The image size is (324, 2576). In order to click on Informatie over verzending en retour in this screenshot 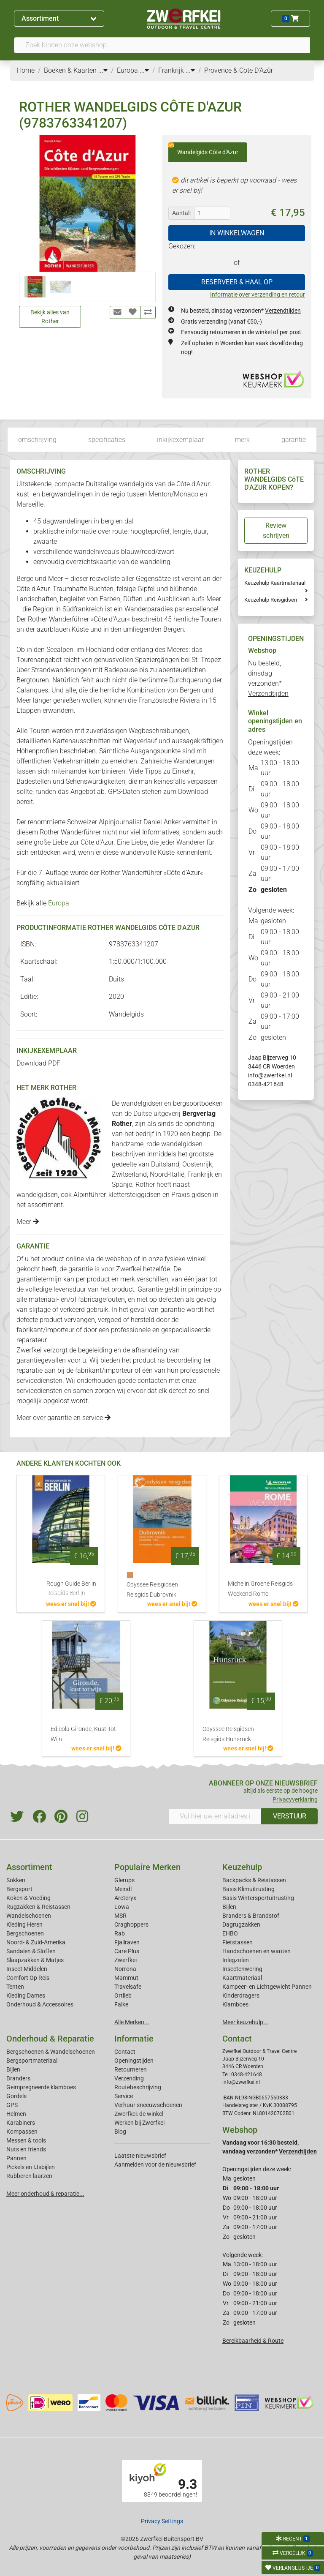, I will do `click(257, 294)`.